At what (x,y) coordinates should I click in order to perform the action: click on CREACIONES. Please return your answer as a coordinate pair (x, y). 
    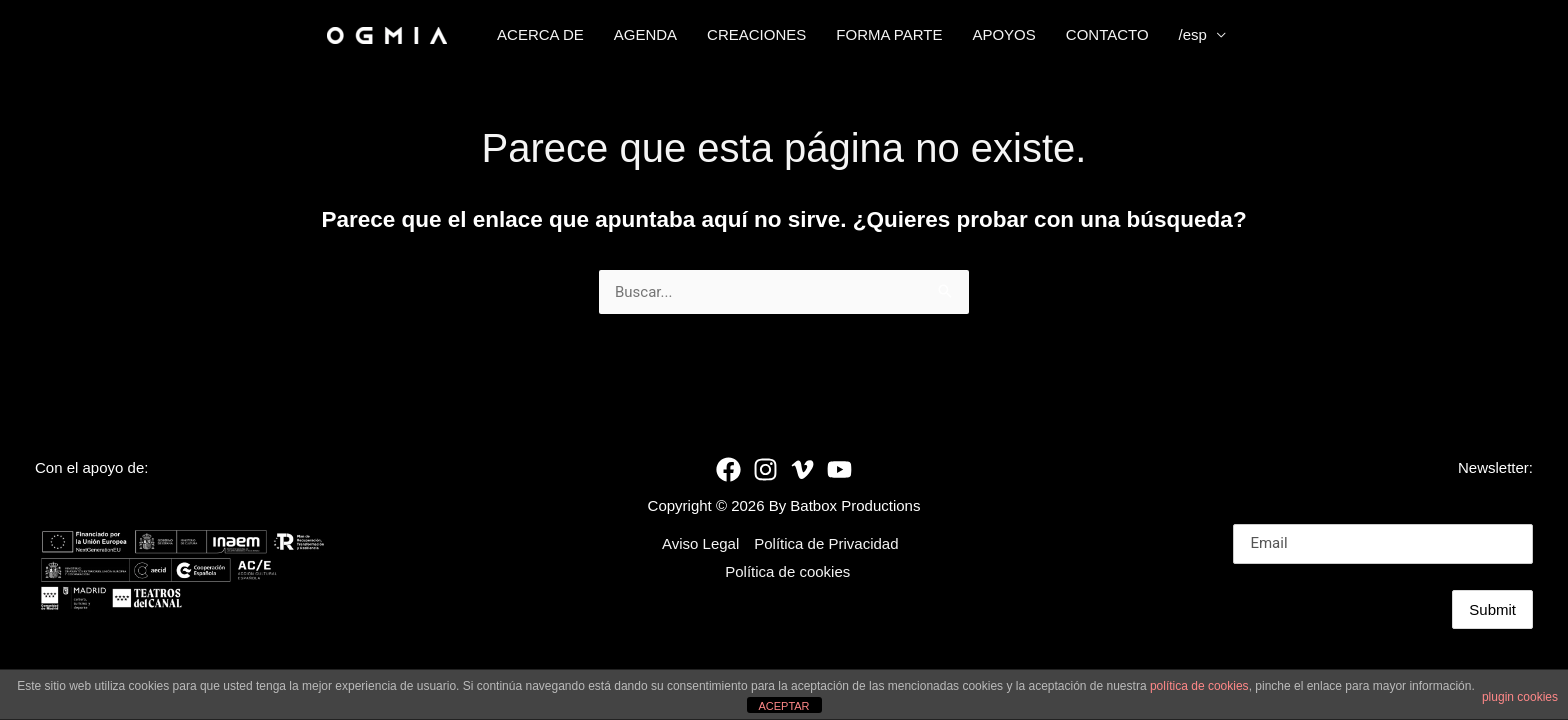
    Looking at the image, I should click on (756, 34).